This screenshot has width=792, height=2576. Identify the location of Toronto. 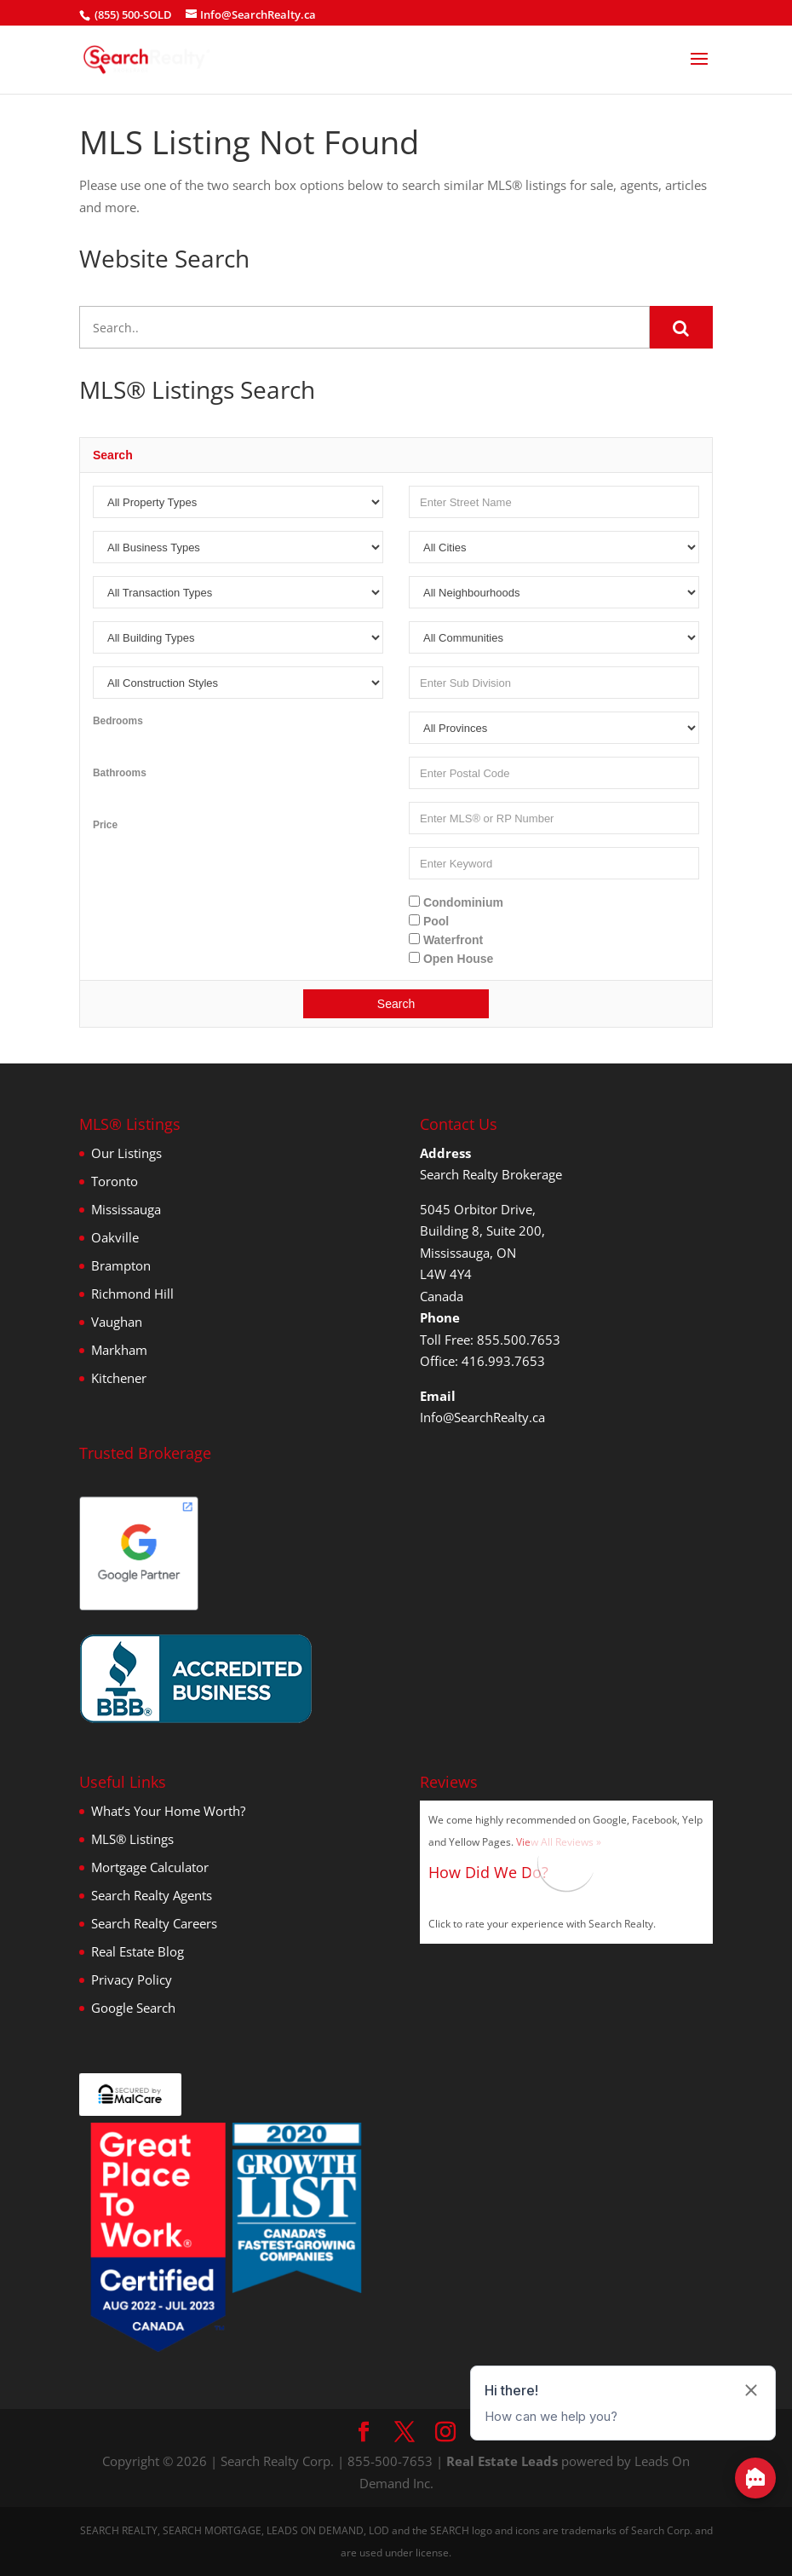
(114, 1181).